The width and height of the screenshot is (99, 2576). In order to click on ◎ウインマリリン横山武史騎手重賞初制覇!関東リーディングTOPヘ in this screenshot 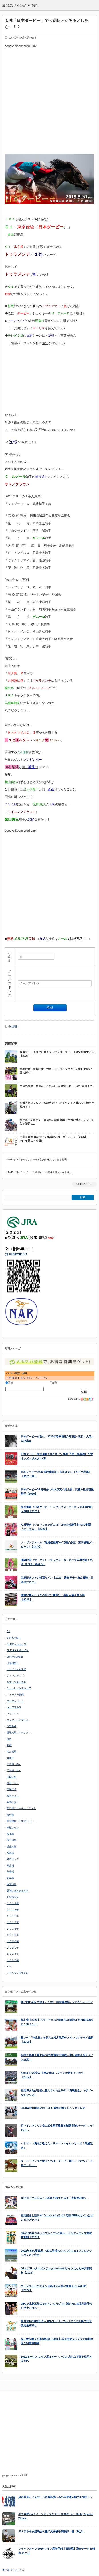, I will do `click(57, 2128)`.